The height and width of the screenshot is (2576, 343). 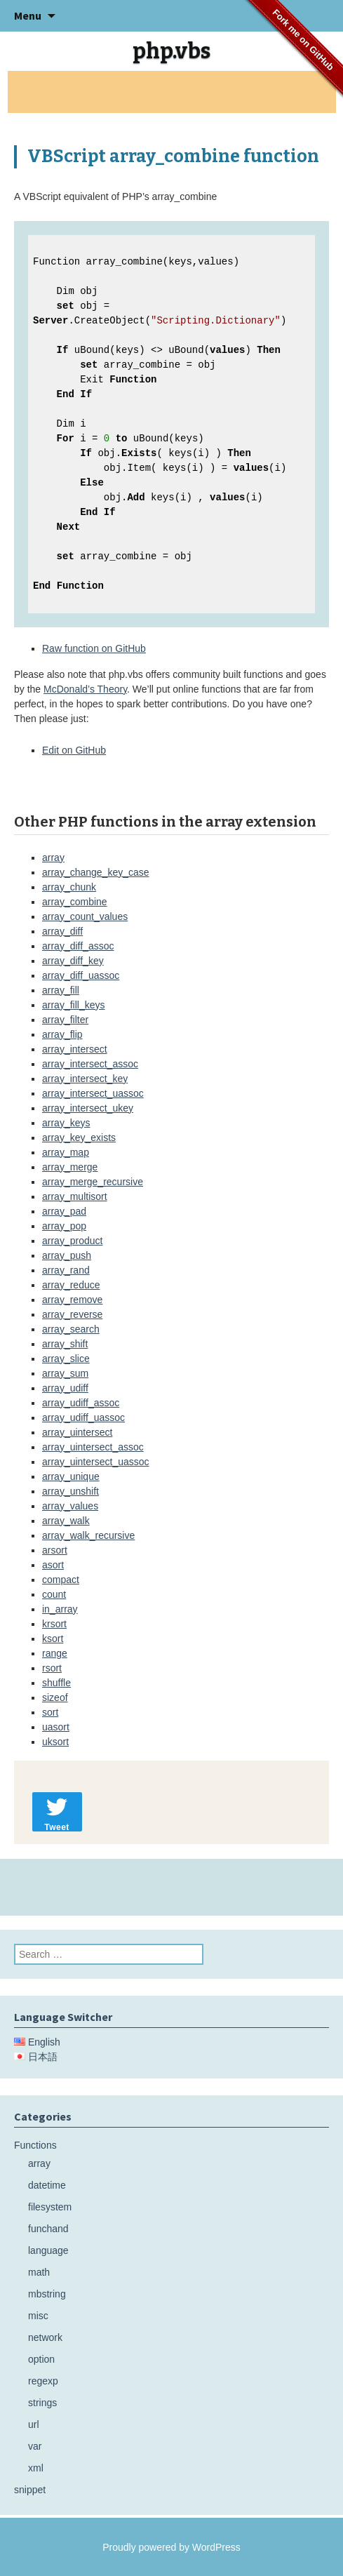 What do you see at coordinates (71, 1284) in the screenshot?
I see `array_reduce` at bounding box center [71, 1284].